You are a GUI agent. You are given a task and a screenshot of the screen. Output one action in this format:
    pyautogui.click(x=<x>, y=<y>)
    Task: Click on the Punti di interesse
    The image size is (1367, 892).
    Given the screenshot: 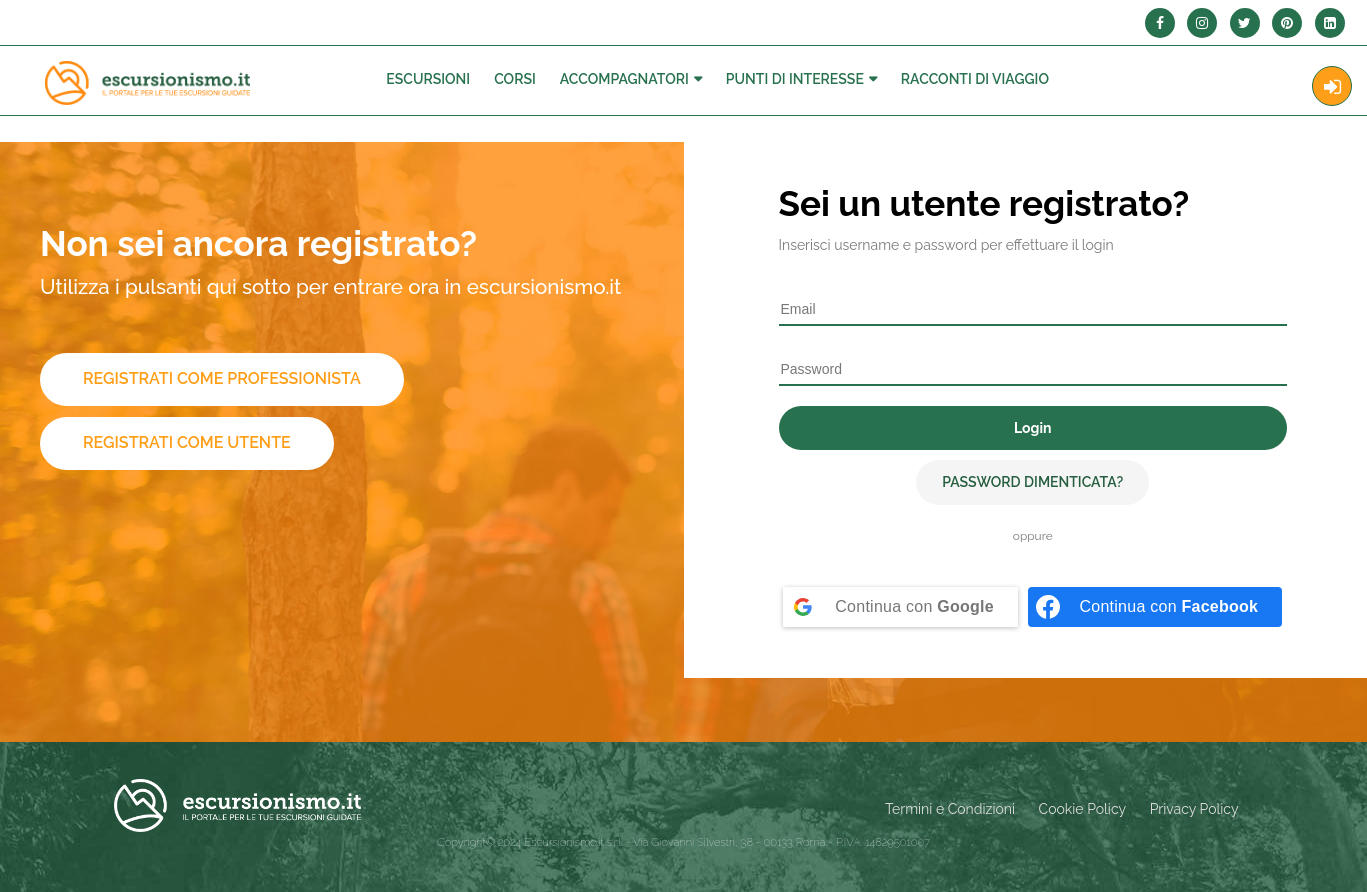 What is the action you would take?
    pyautogui.click(x=795, y=79)
    